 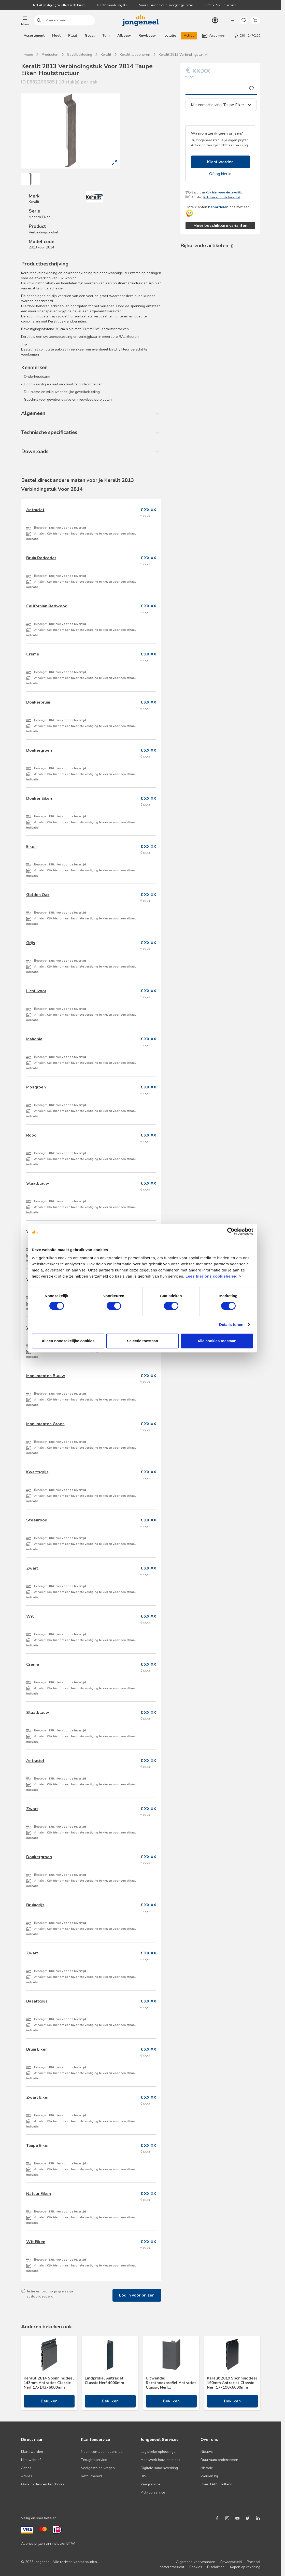 What do you see at coordinates (232, 2383) in the screenshot?
I see `Keralit 2819 Sponningdeel 190mm Antraciet Classic Nerf 17x190x6000mm` at bounding box center [232, 2383].